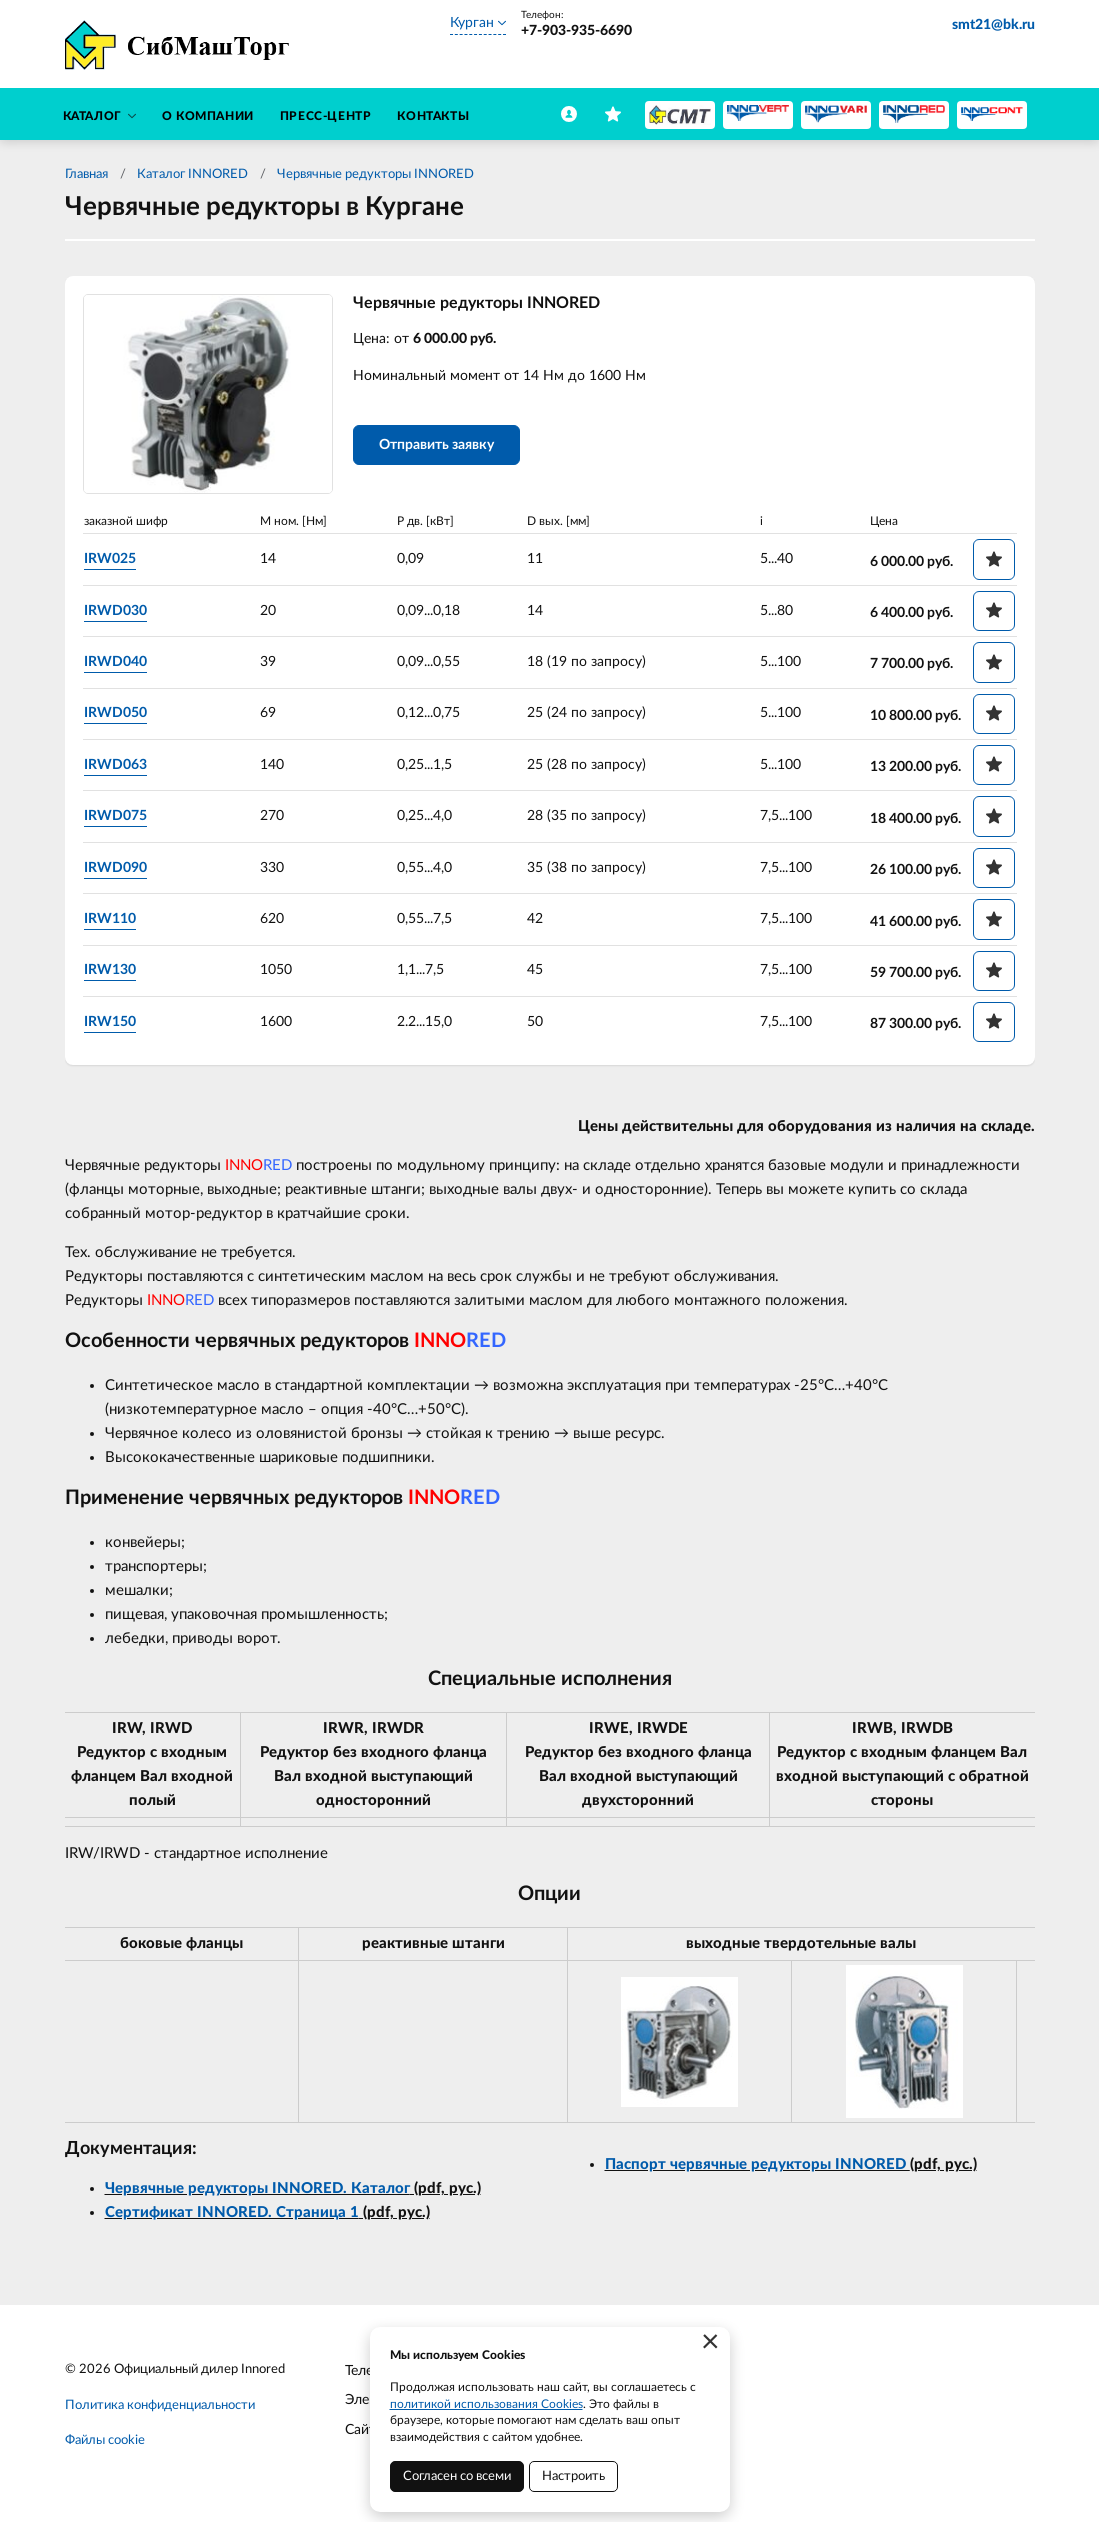 The image size is (1099, 2522). I want to click on IRW025, so click(110, 559).